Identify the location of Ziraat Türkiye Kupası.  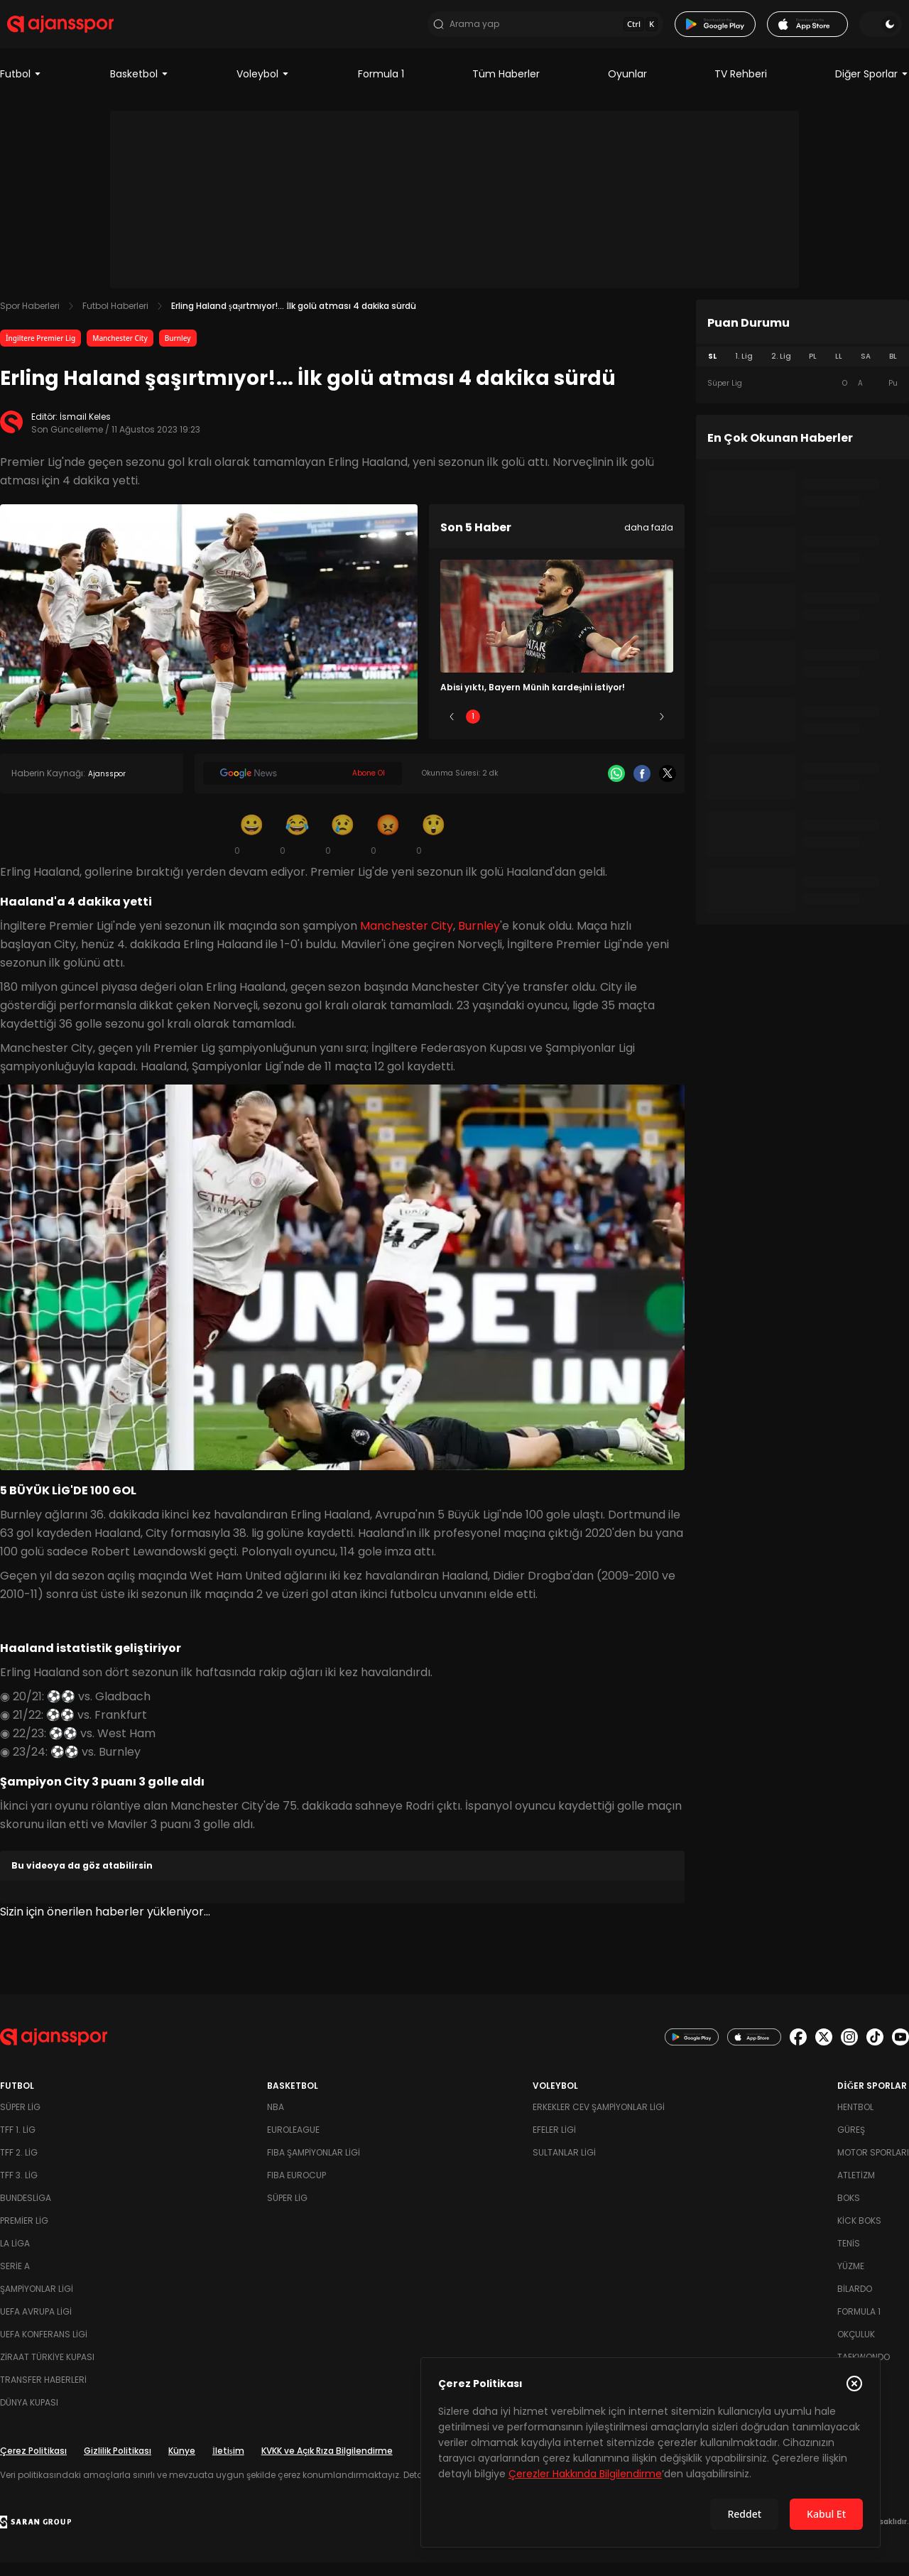
(47, 2370).